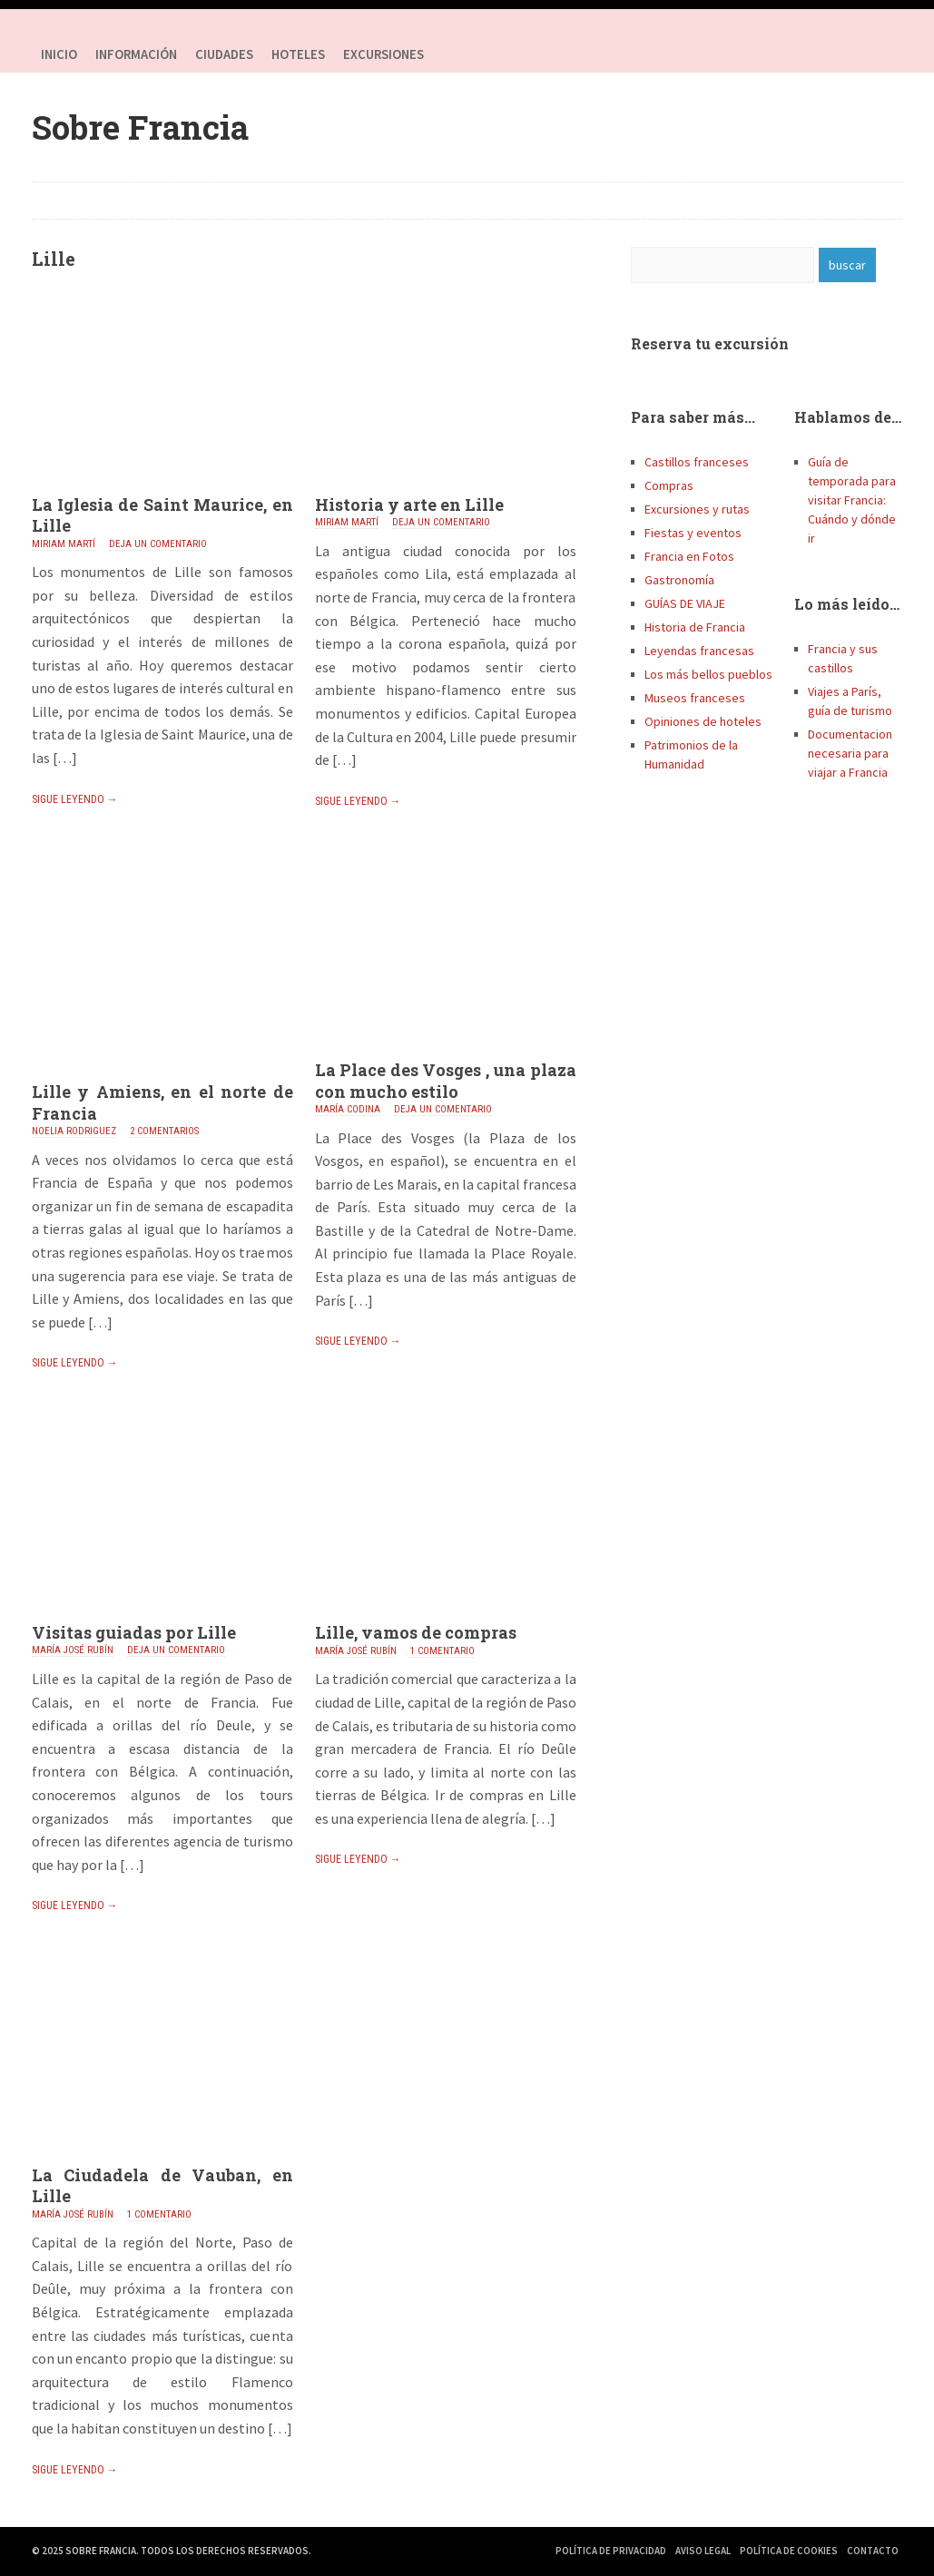  What do you see at coordinates (684, 603) in the screenshot?
I see `GUÍAS DE VIAJE` at bounding box center [684, 603].